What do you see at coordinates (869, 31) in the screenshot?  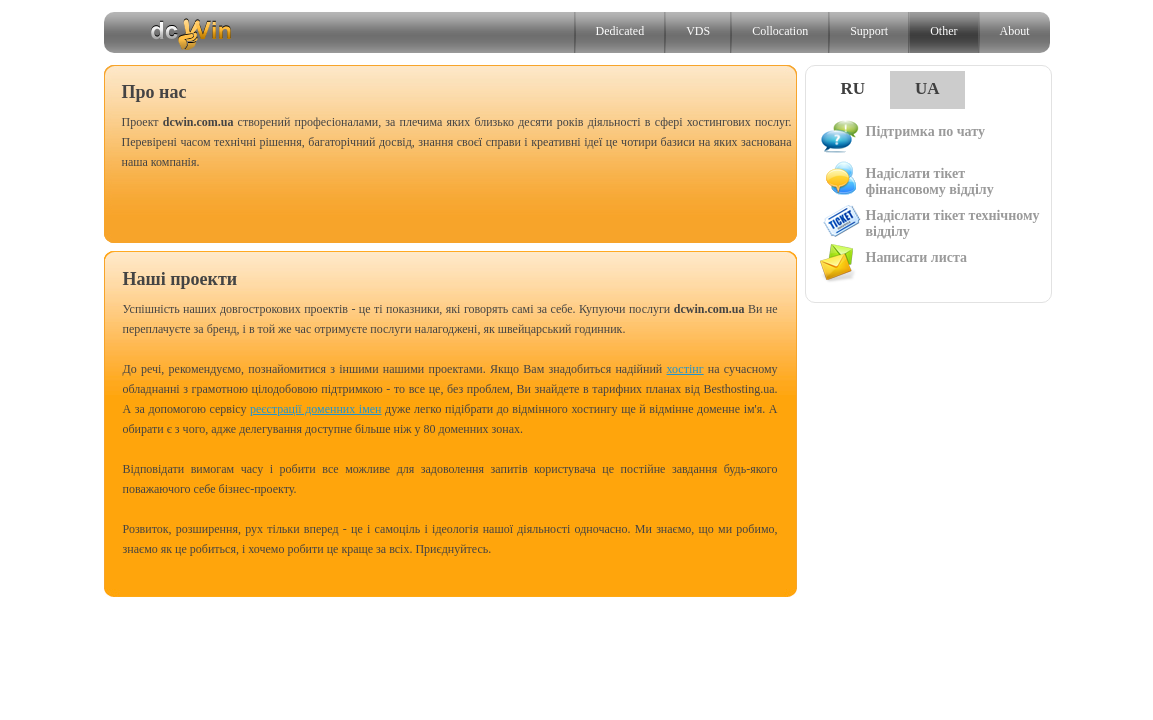 I see `Support` at bounding box center [869, 31].